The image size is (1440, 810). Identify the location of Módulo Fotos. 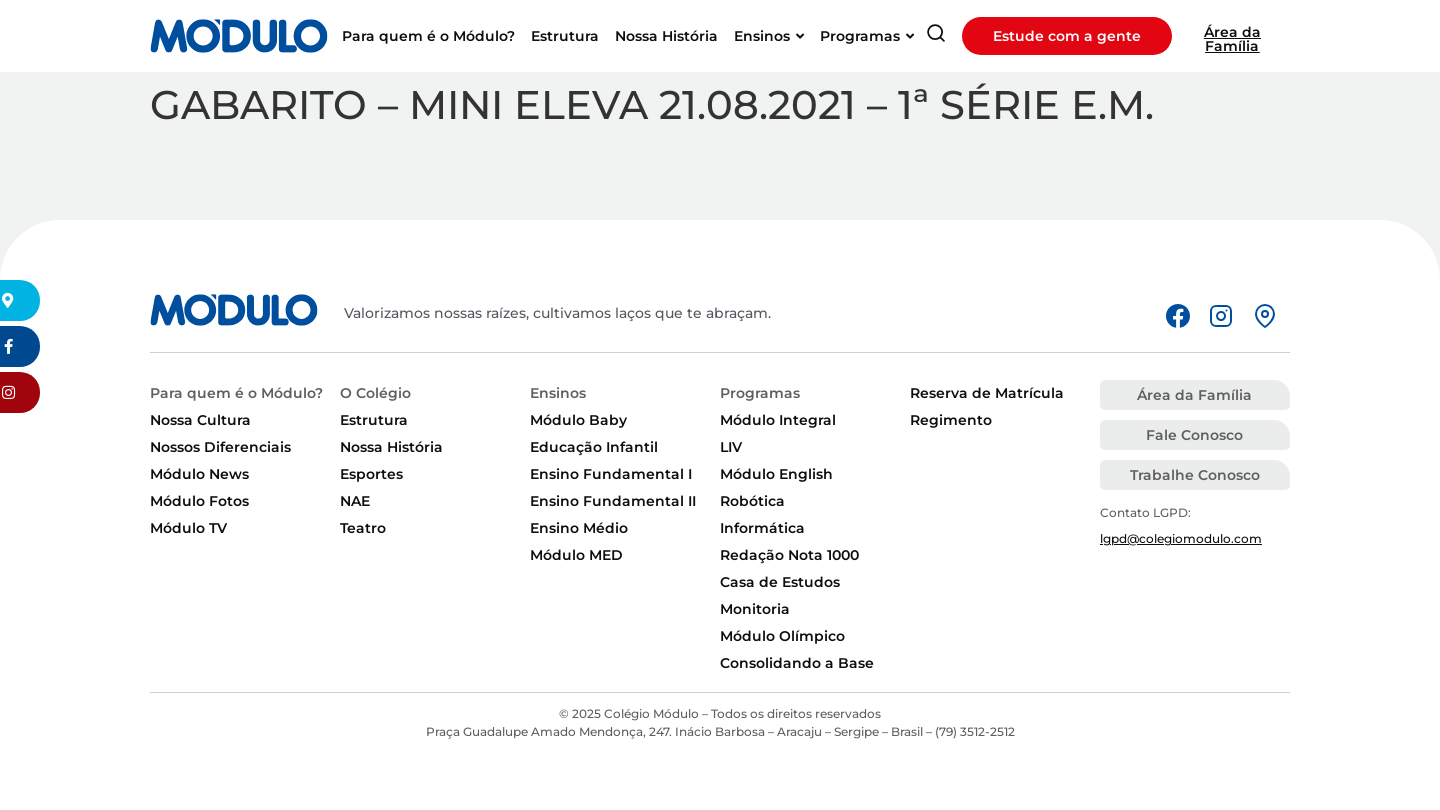
(199, 501).